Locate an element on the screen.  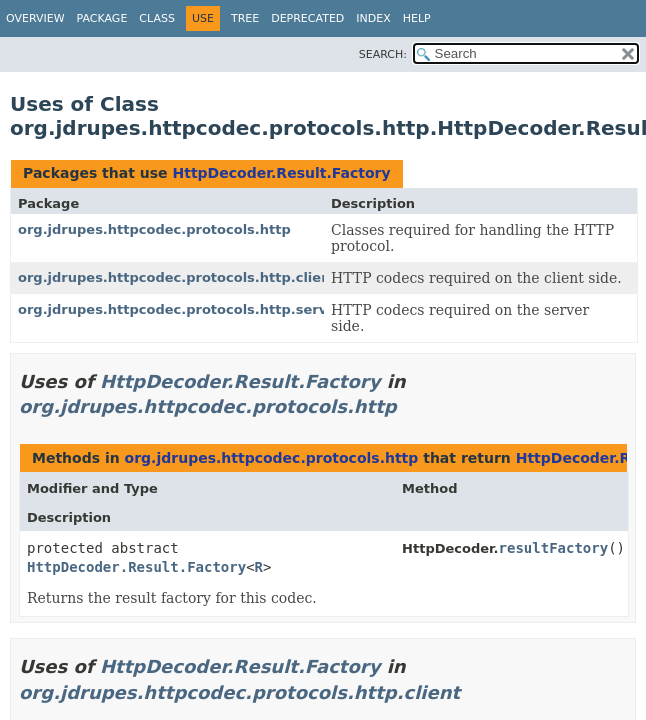
org.jdrupes.httpcodec.protocols.http.server is located at coordinates (180, 309).